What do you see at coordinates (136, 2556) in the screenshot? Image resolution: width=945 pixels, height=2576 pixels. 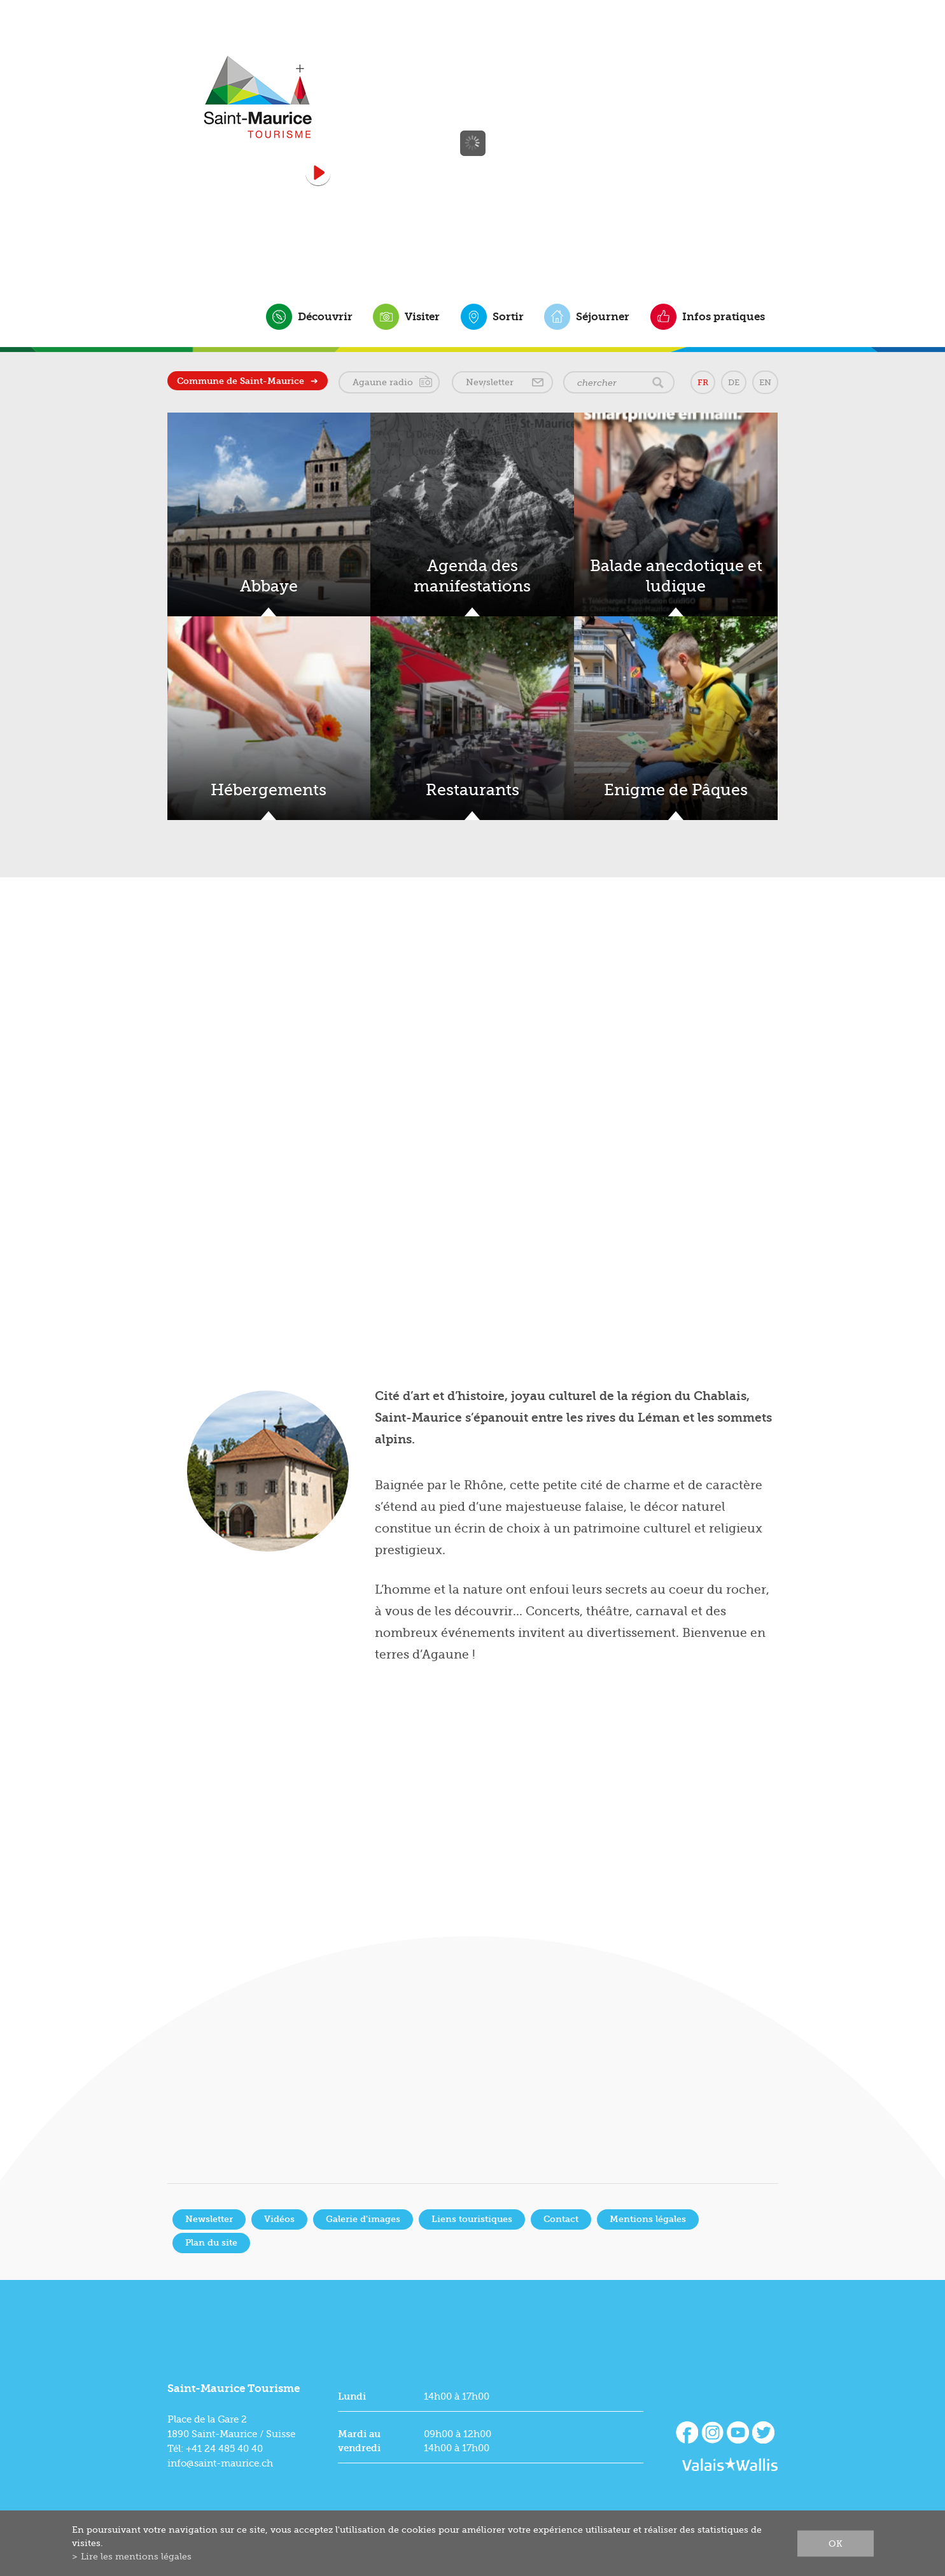 I see `Lire les mentions légales` at bounding box center [136, 2556].